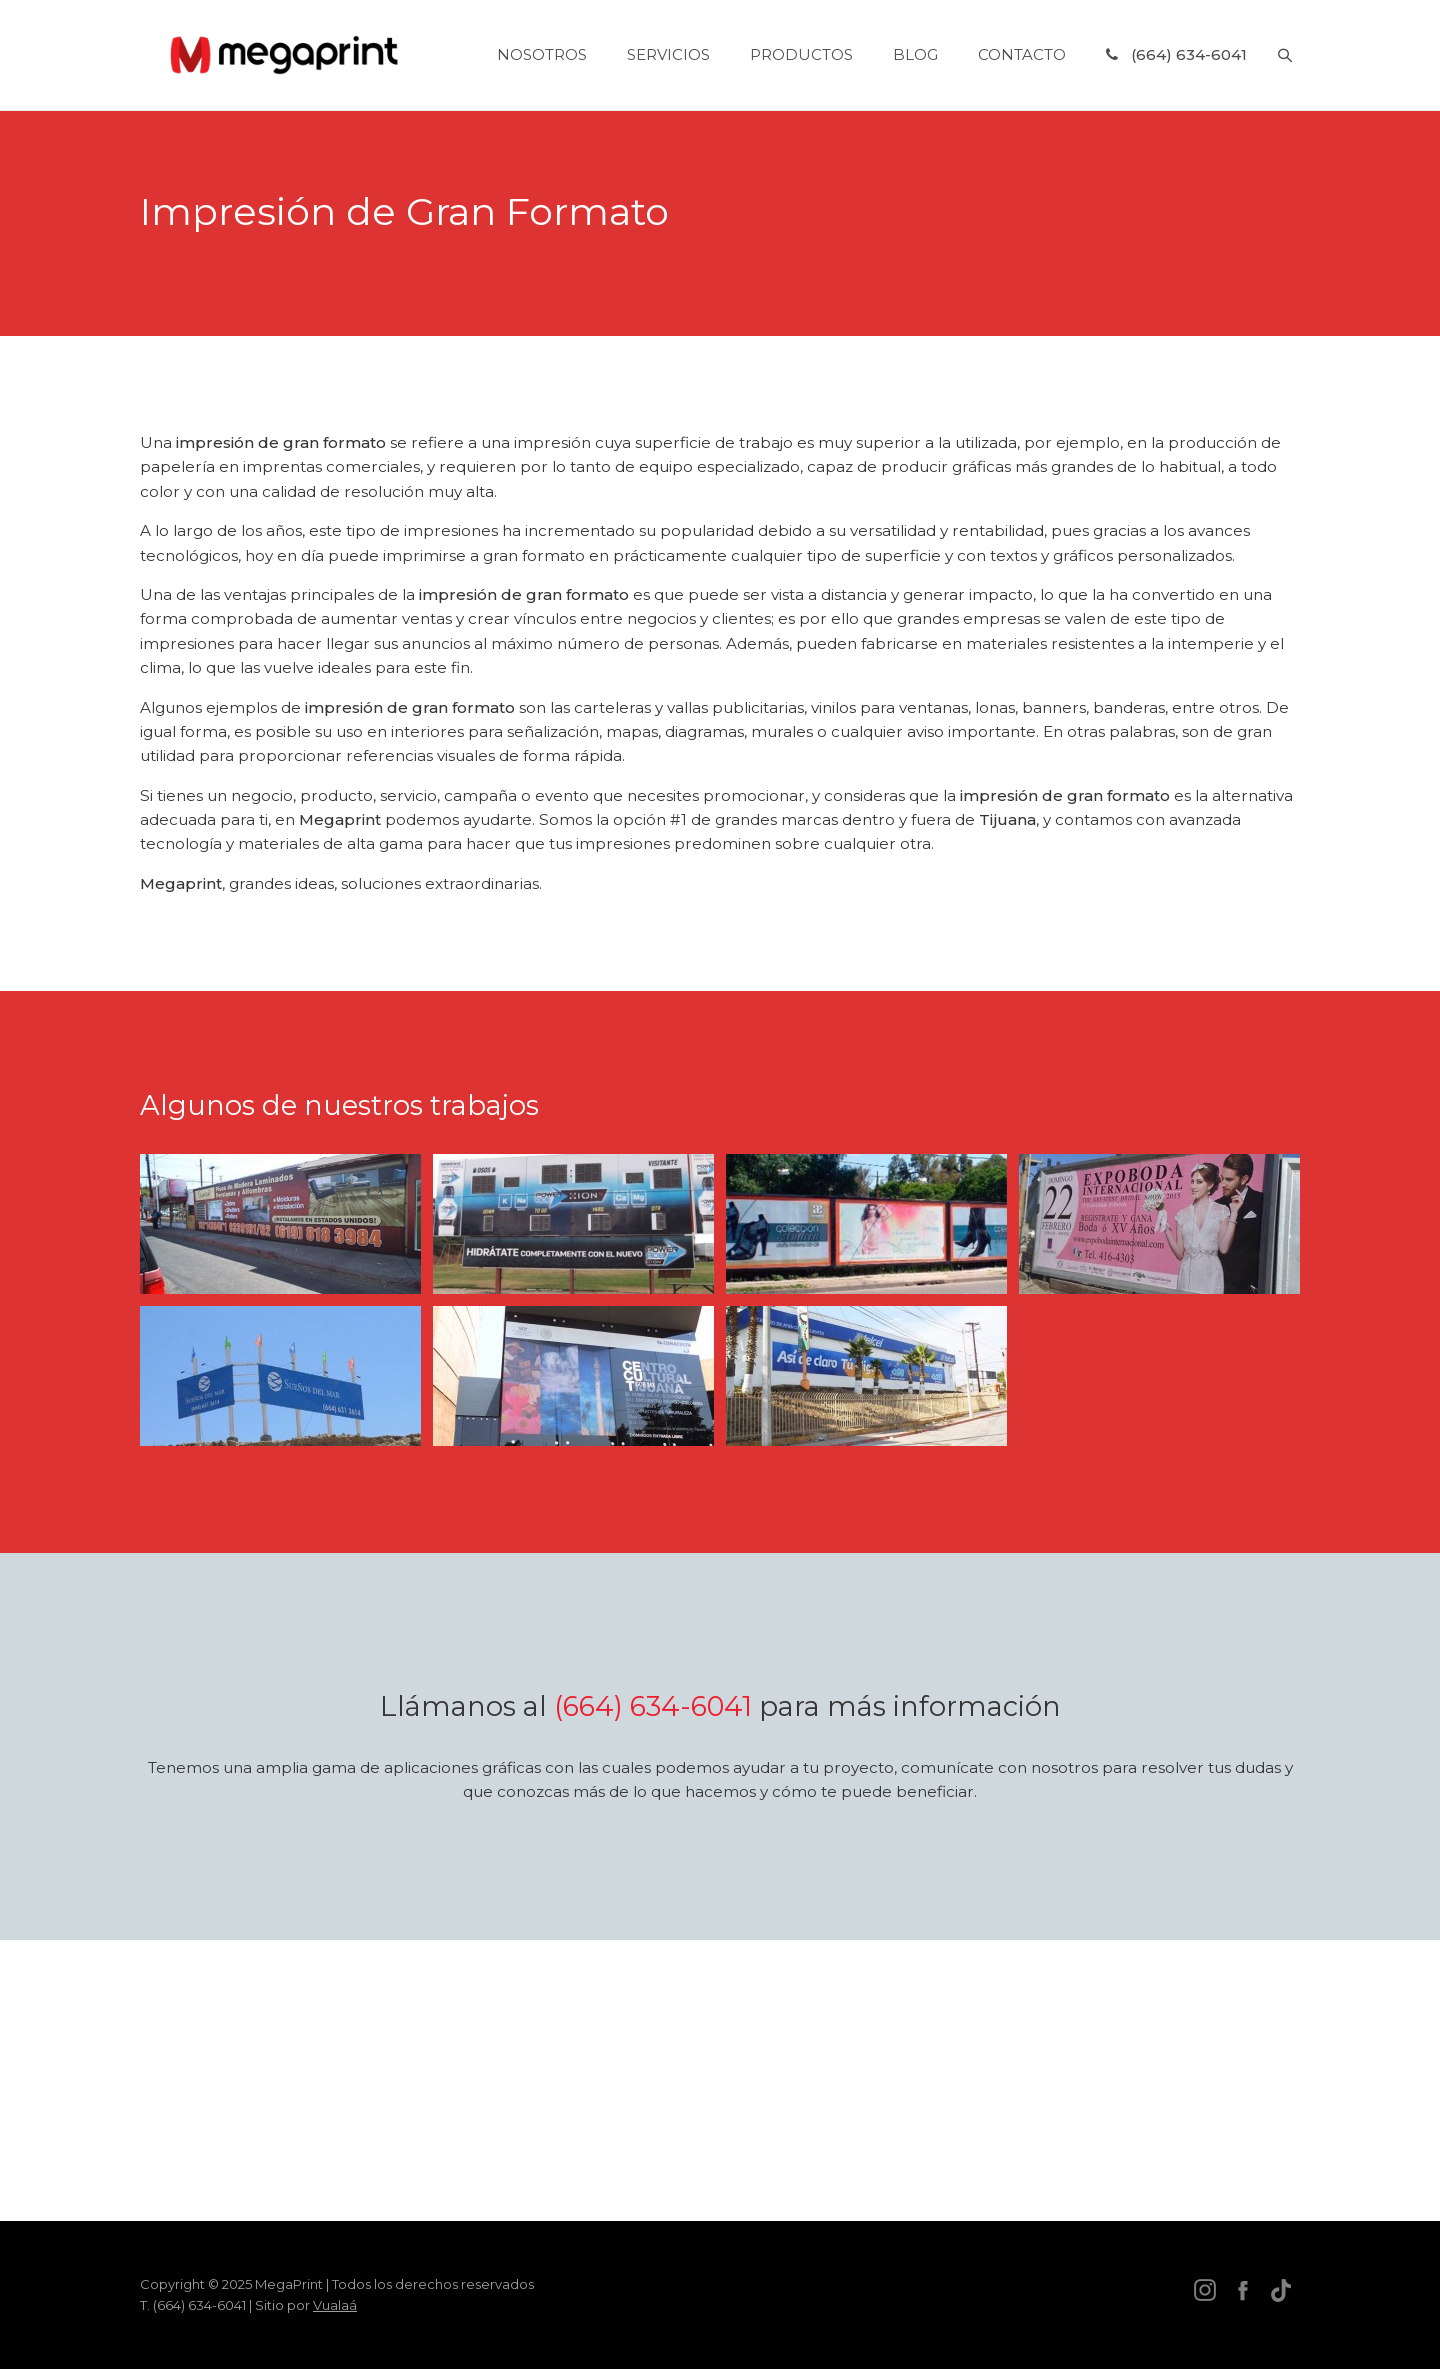 The height and width of the screenshot is (2369, 1440). I want to click on Contacto, so click(1022, 55).